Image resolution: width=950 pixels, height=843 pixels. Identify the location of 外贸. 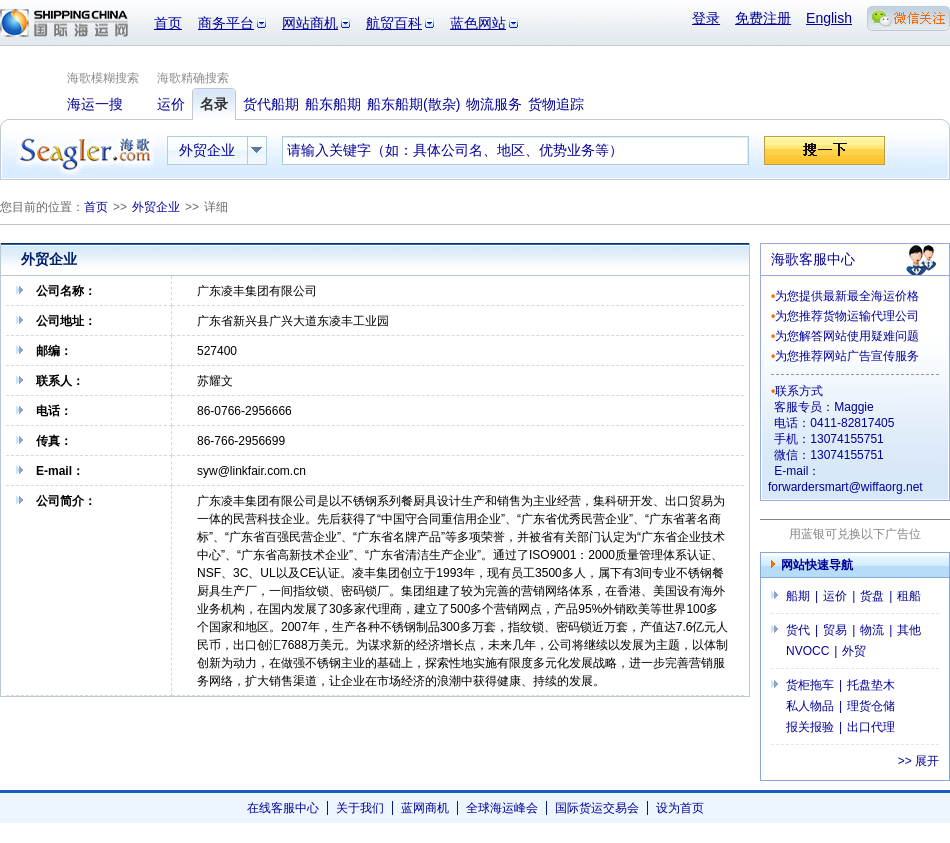
(854, 651).